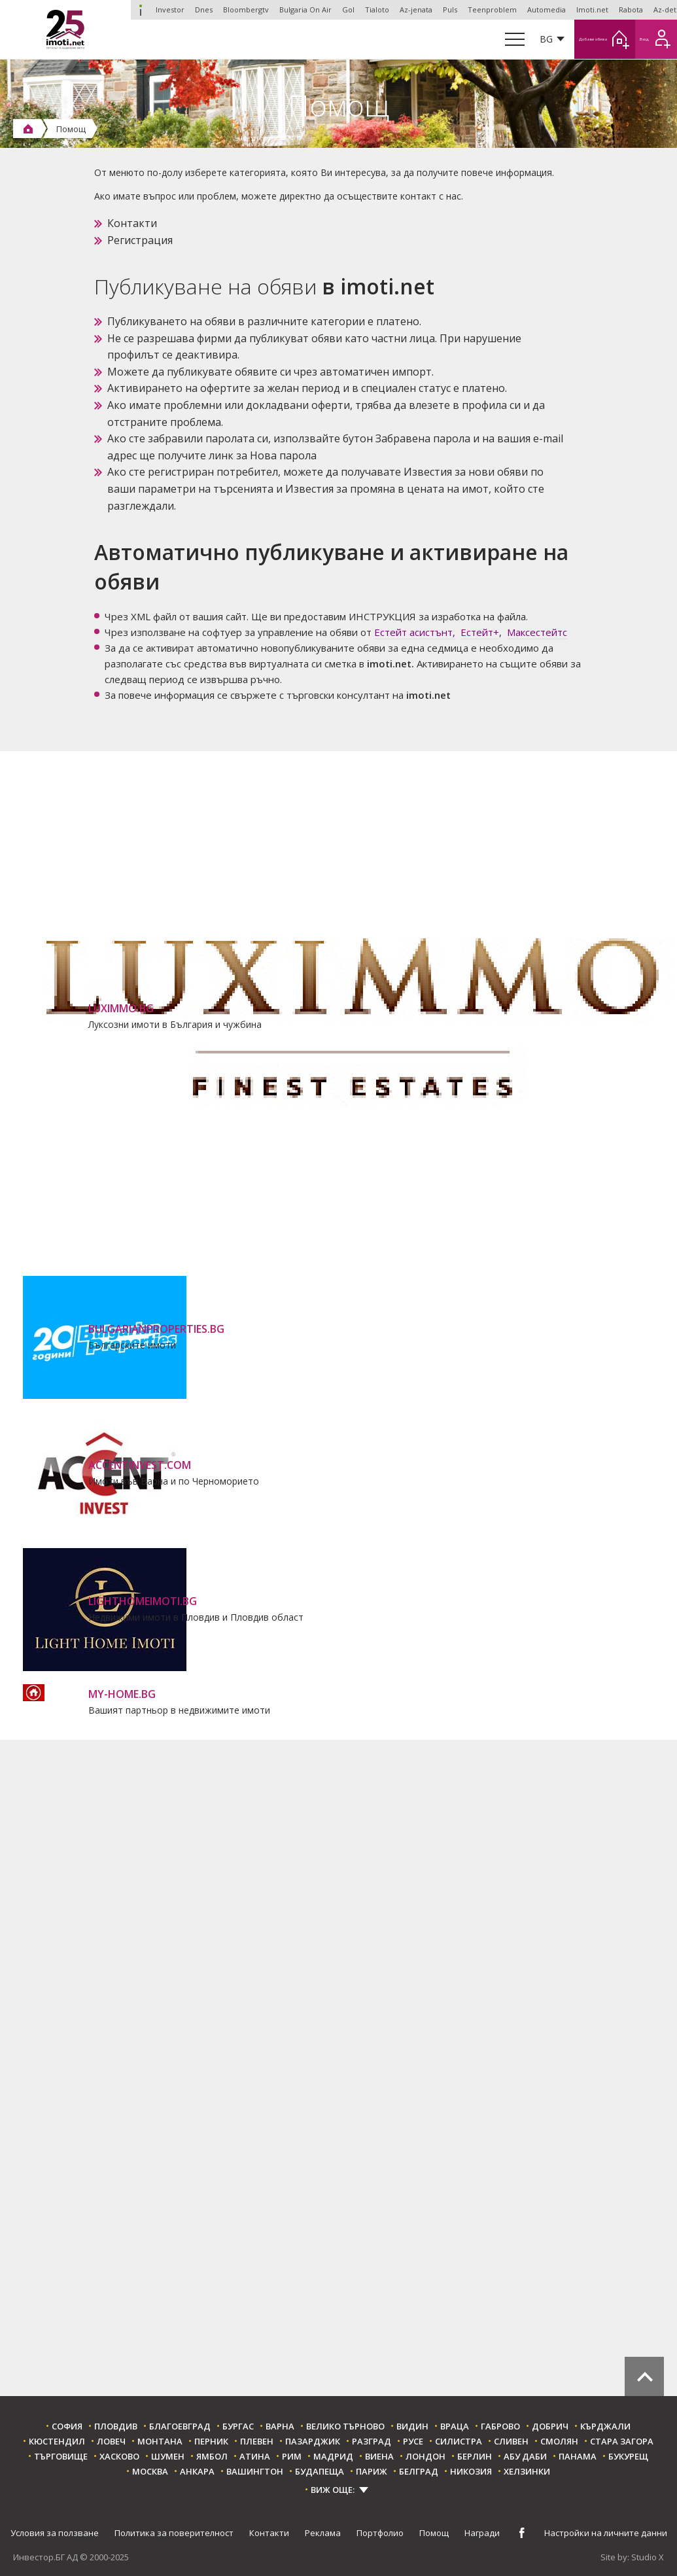 This screenshot has height=2576, width=677. Describe the element at coordinates (592, 9) in the screenshot. I see `Imoti.net` at that location.